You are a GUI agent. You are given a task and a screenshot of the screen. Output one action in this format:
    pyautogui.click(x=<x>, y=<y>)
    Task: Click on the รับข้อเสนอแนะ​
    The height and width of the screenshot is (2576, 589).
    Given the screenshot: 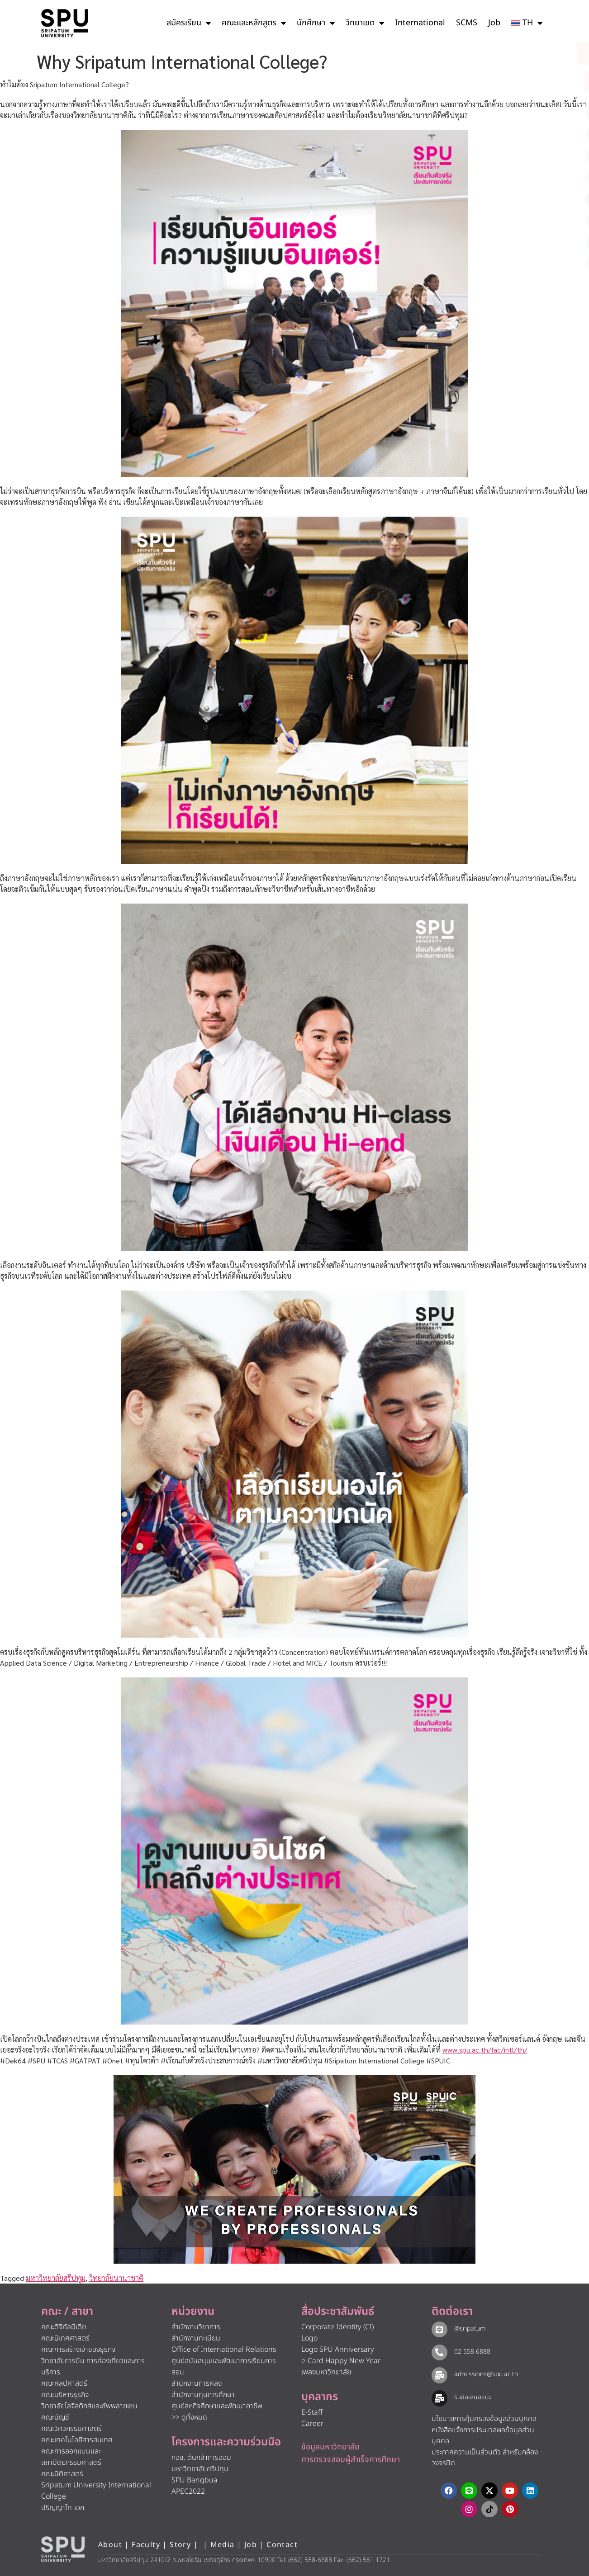 What is the action you would take?
    pyautogui.click(x=472, y=2397)
    